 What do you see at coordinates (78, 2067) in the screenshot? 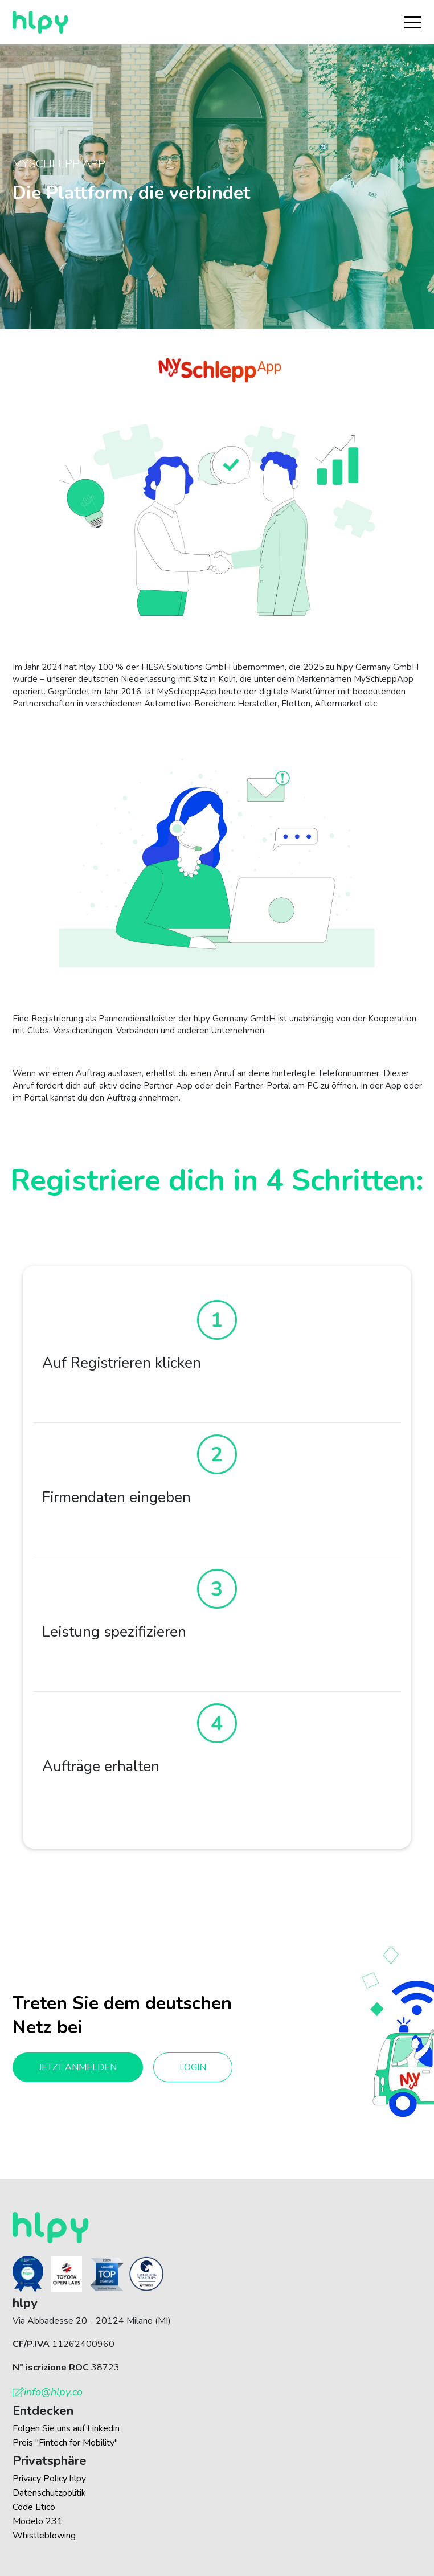
I see `Jetzt anmelden` at bounding box center [78, 2067].